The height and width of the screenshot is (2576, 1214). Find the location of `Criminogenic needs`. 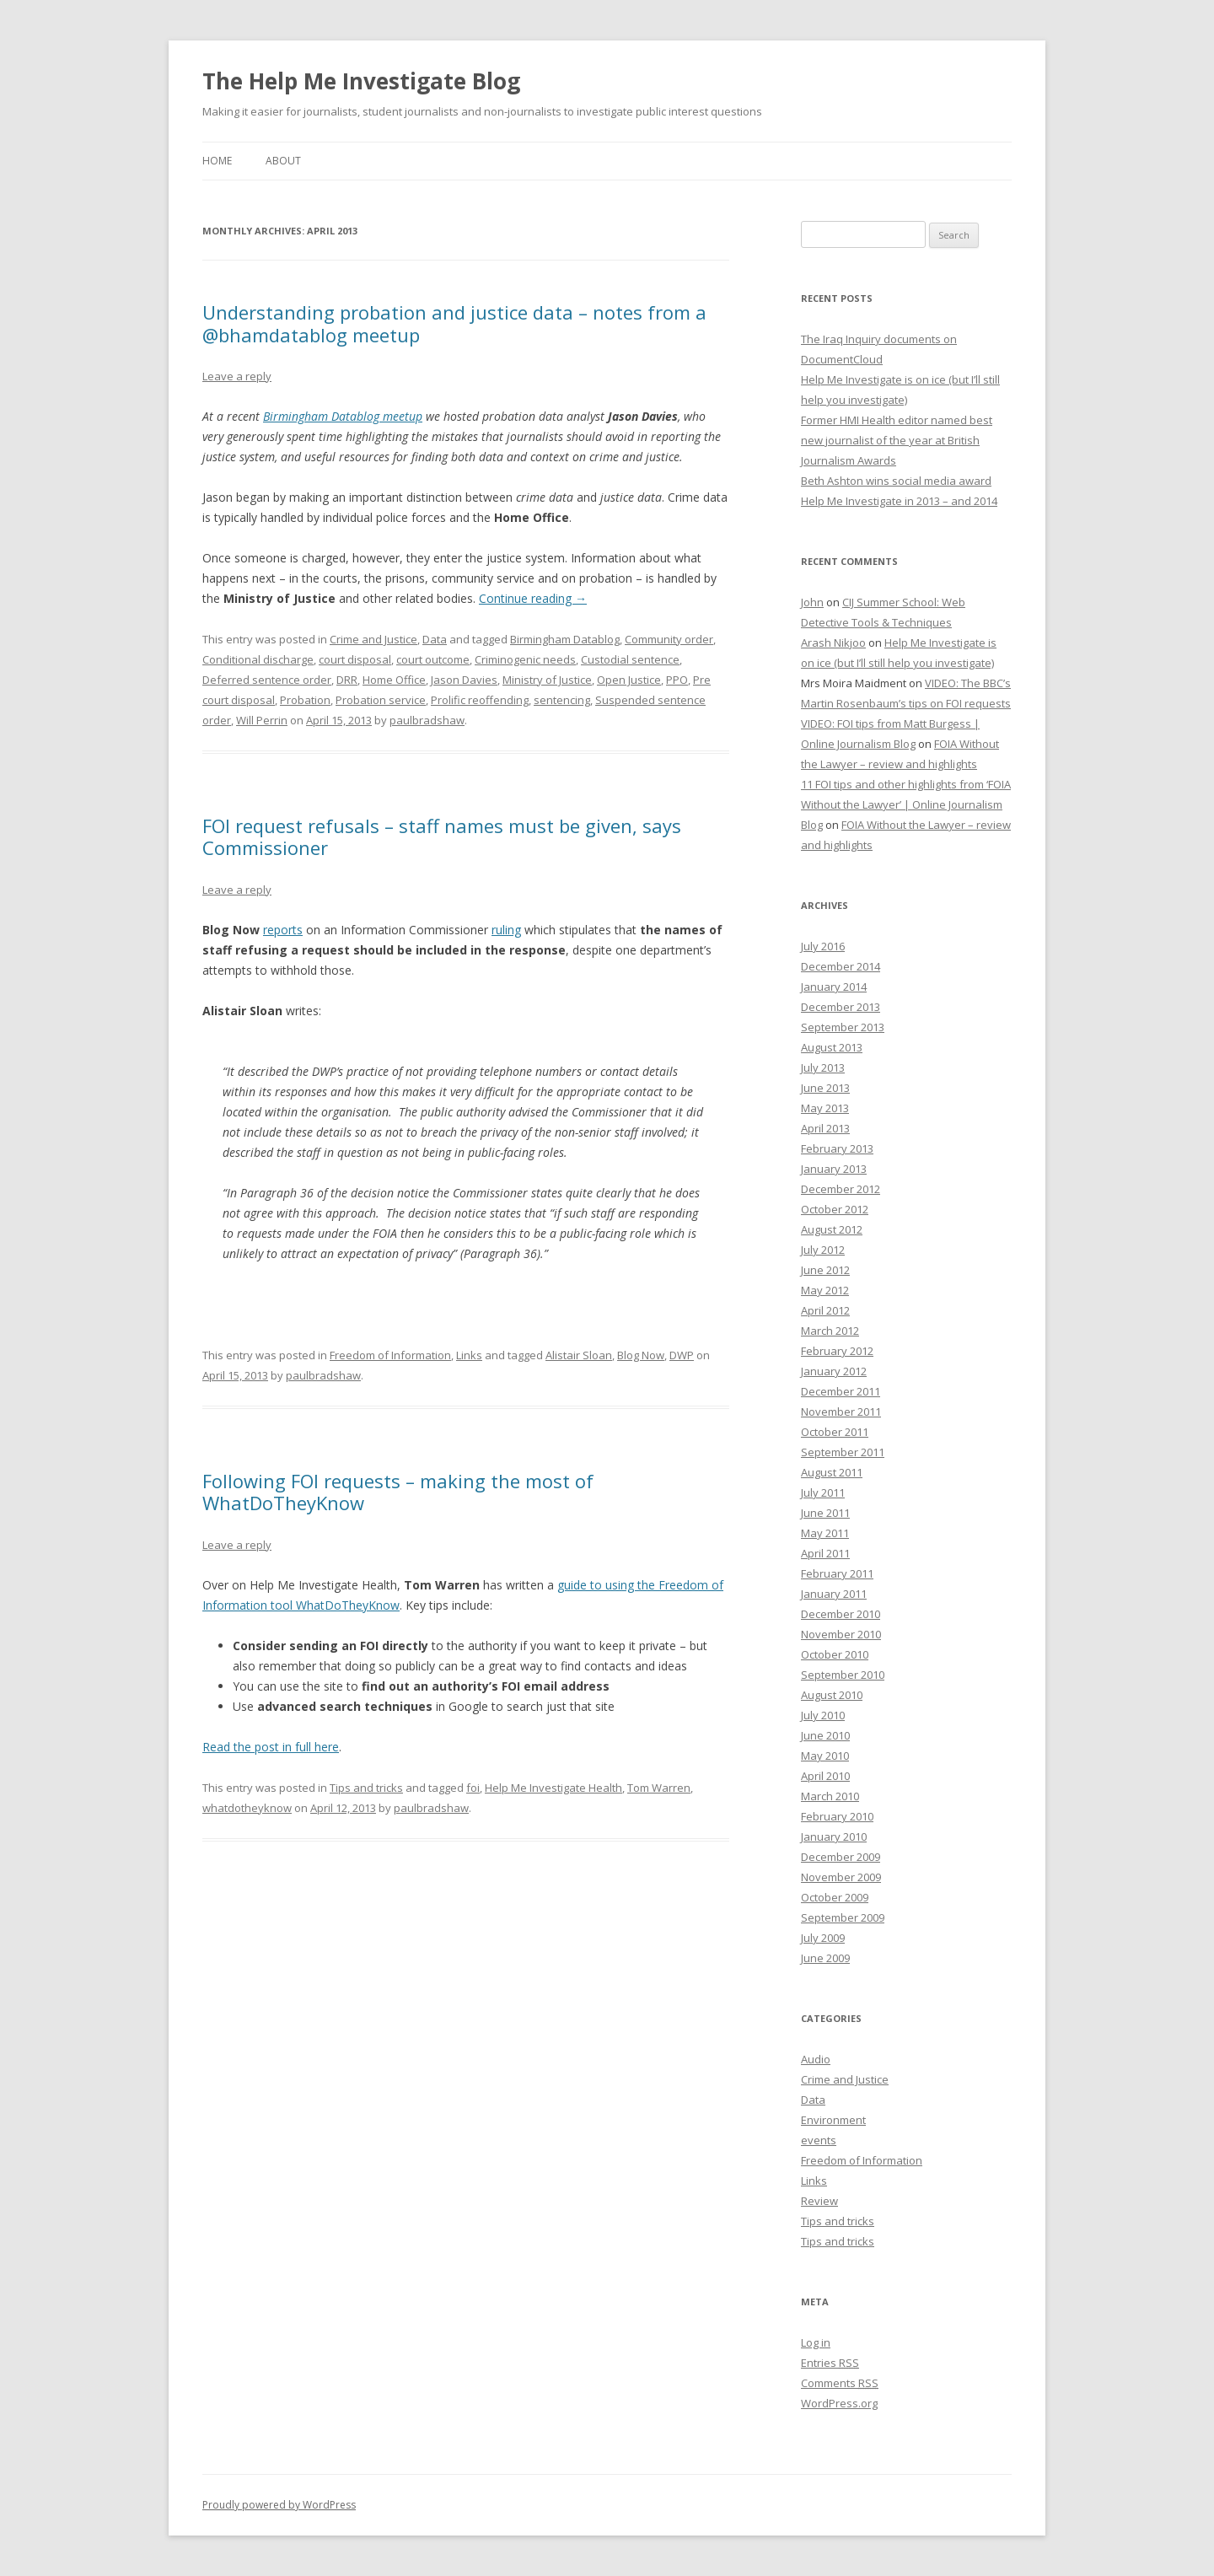

Criminogenic needs is located at coordinates (525, 659).